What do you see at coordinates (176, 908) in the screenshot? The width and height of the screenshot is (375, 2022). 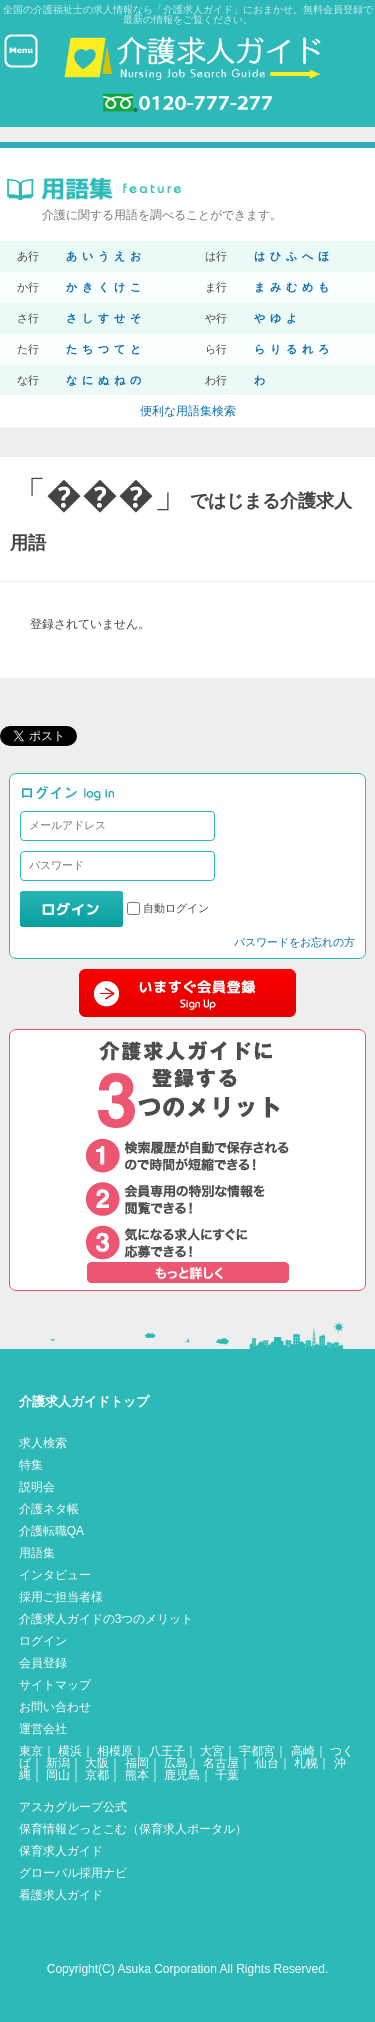 I see `自動ログイン` at bounding box center [176, 908].